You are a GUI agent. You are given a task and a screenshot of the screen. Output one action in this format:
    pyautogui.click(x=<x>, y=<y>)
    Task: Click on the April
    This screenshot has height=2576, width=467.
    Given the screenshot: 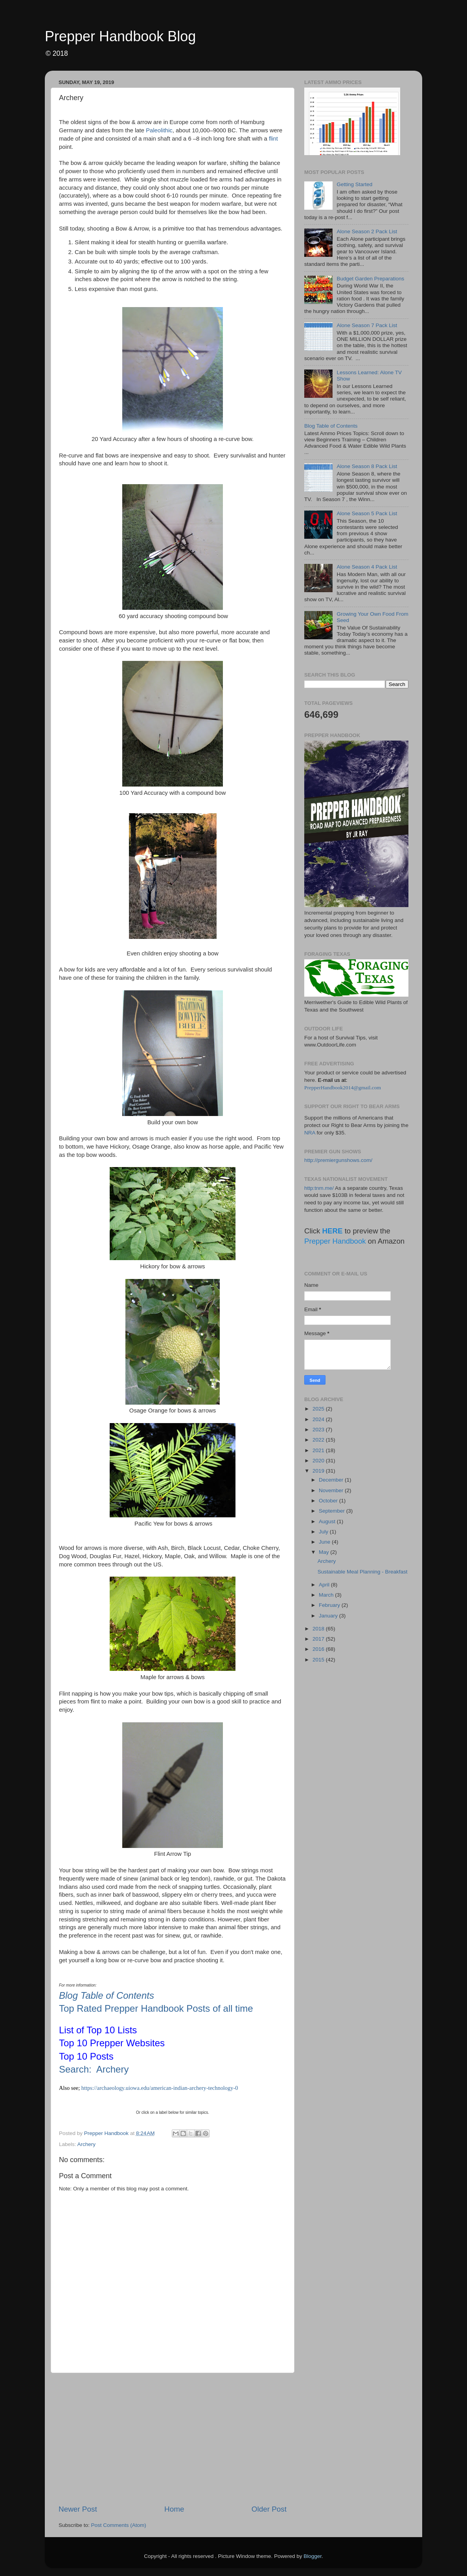 What is the action you would take?
    pyautogui.click(x=325, y=1585)
    